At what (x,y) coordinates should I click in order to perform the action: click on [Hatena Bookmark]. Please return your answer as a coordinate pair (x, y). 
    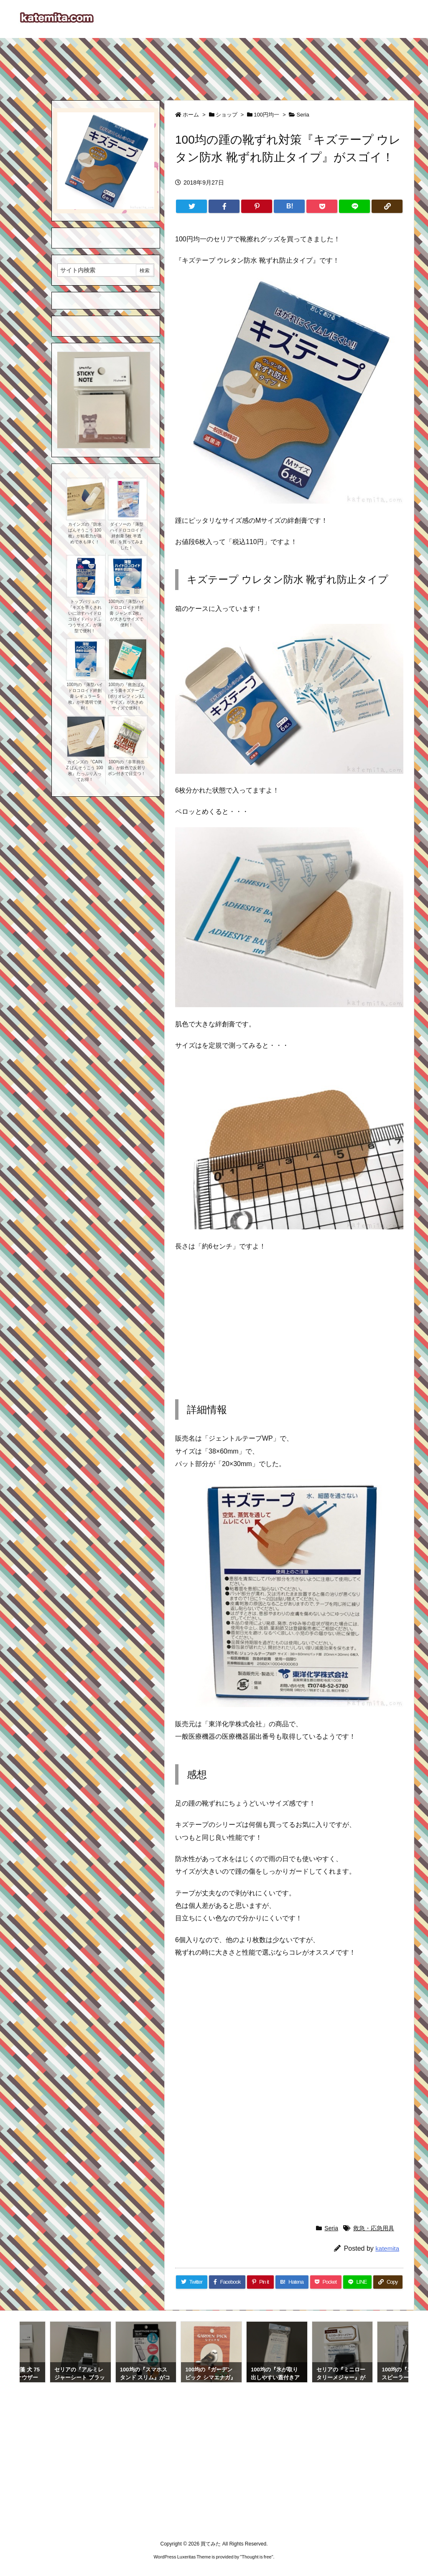
    Looking at the image, I should click on (289, 206).